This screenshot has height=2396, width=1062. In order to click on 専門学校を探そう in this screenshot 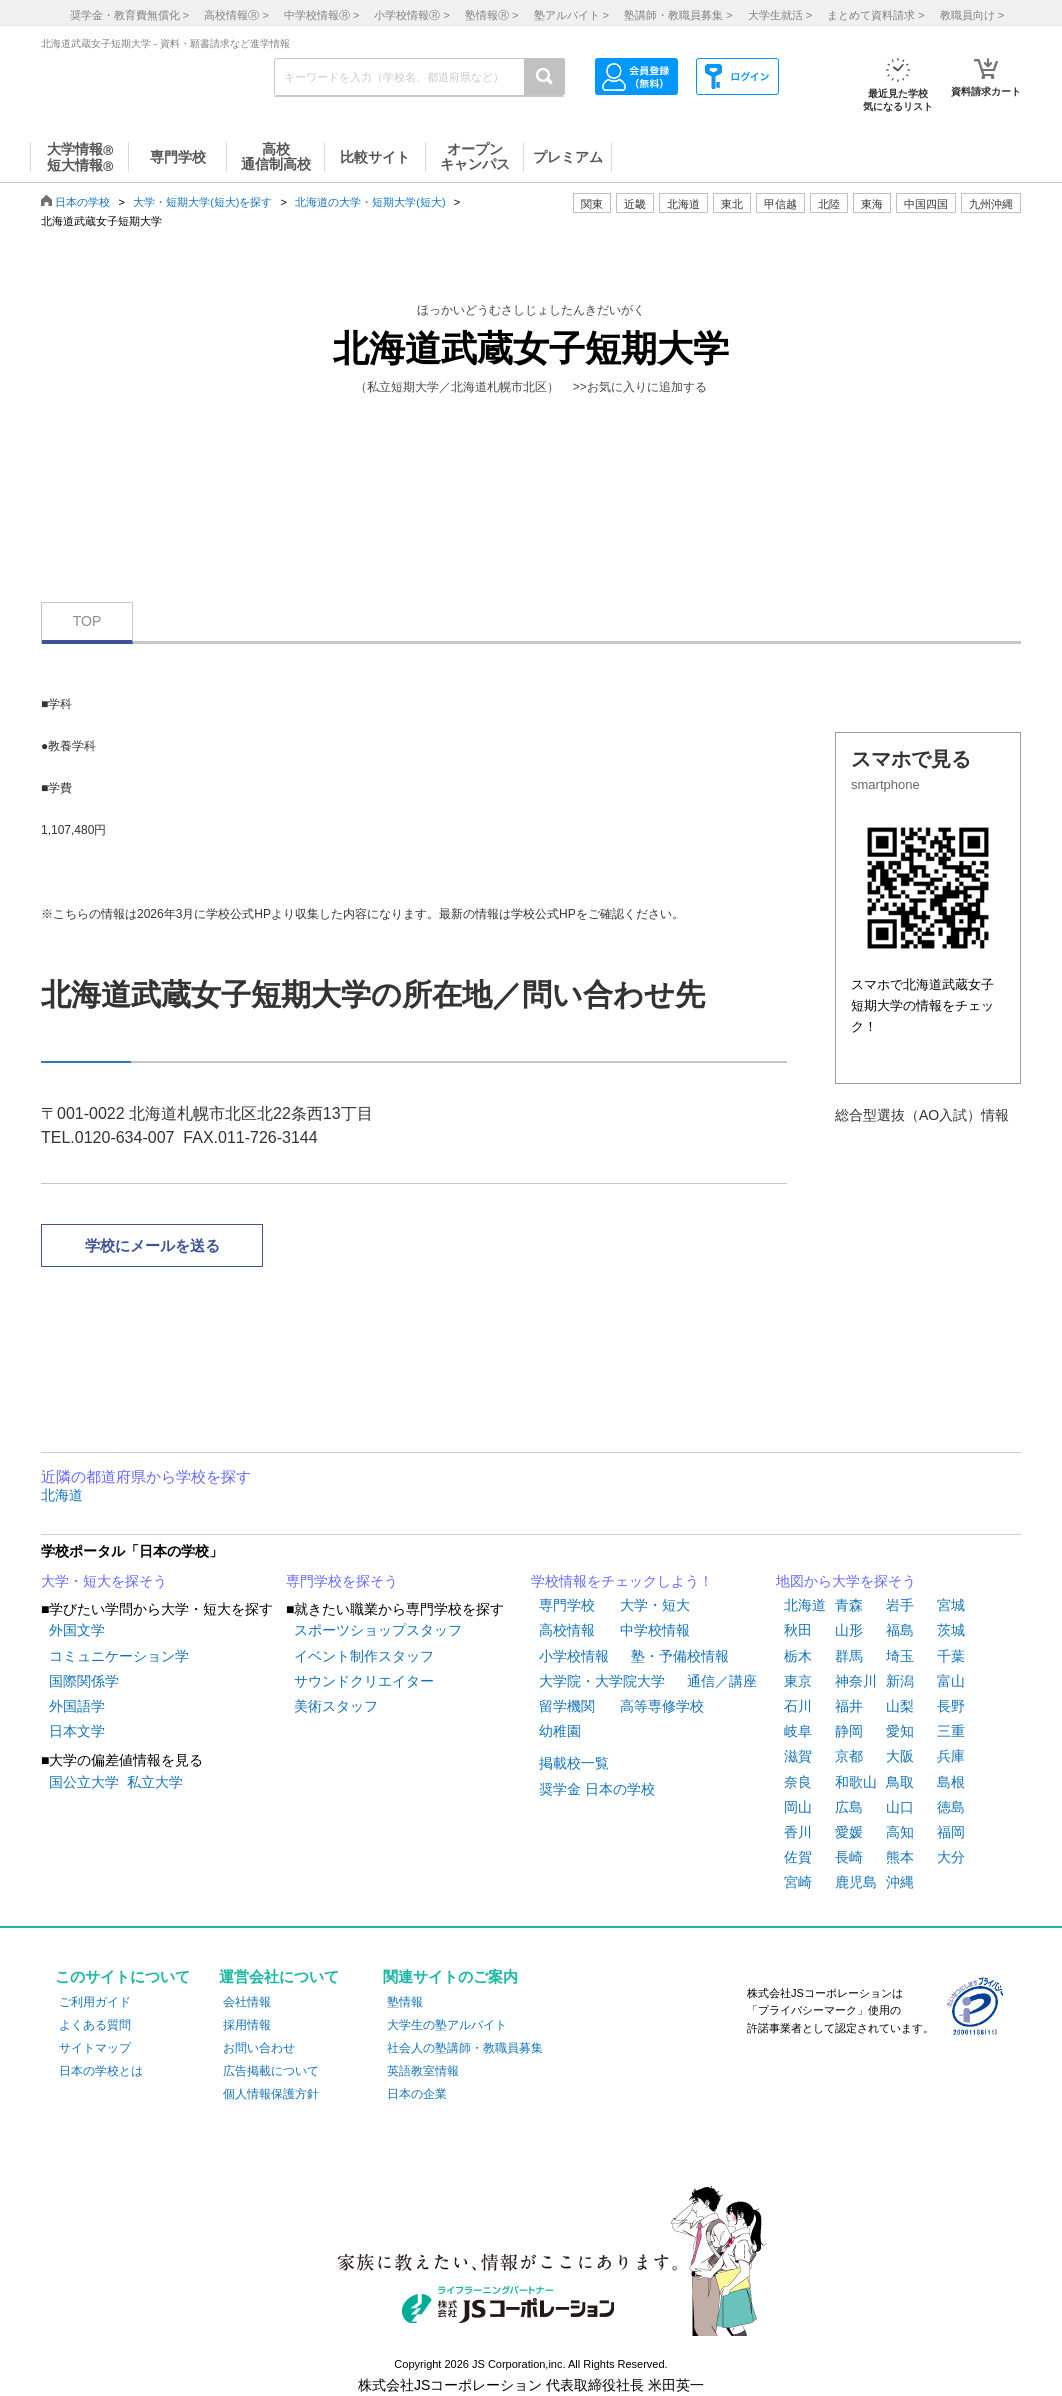, I will do `click(342, 1581)`.